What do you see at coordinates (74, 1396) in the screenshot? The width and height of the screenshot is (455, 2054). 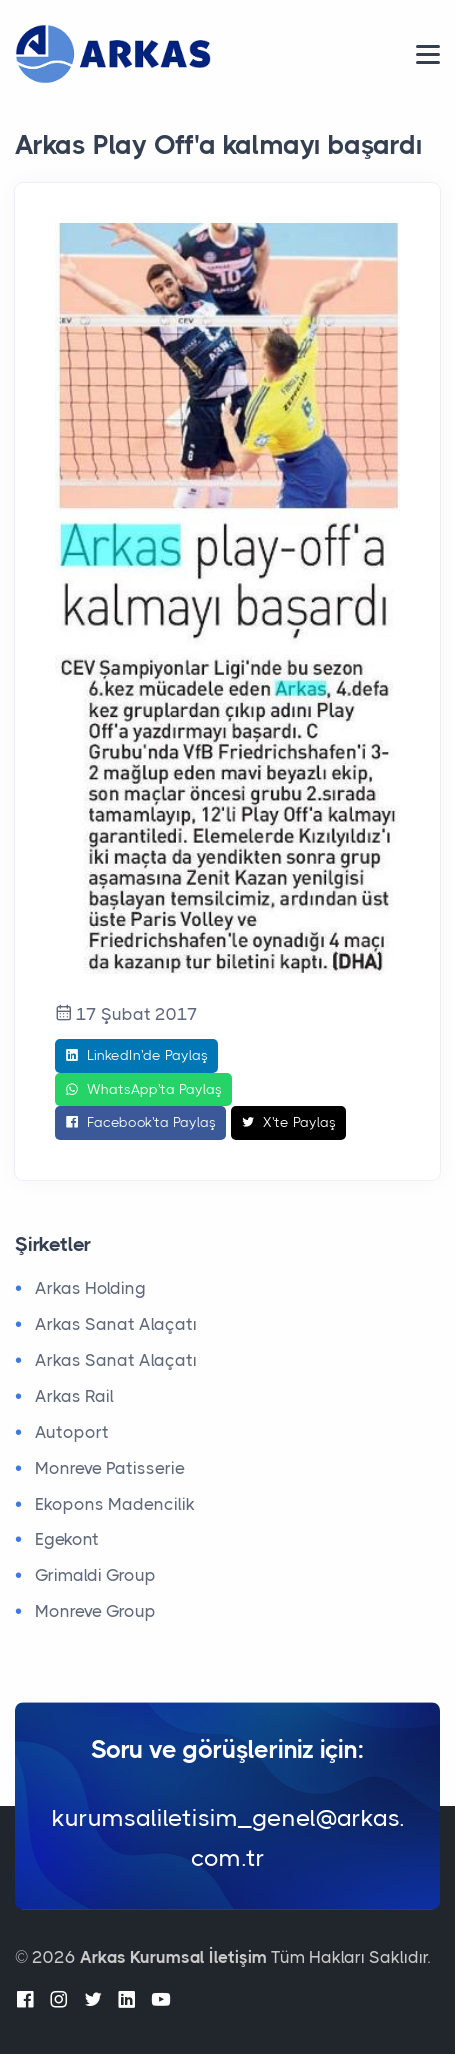 I see `Arkas Rail` at bounding box center [74, 1396].